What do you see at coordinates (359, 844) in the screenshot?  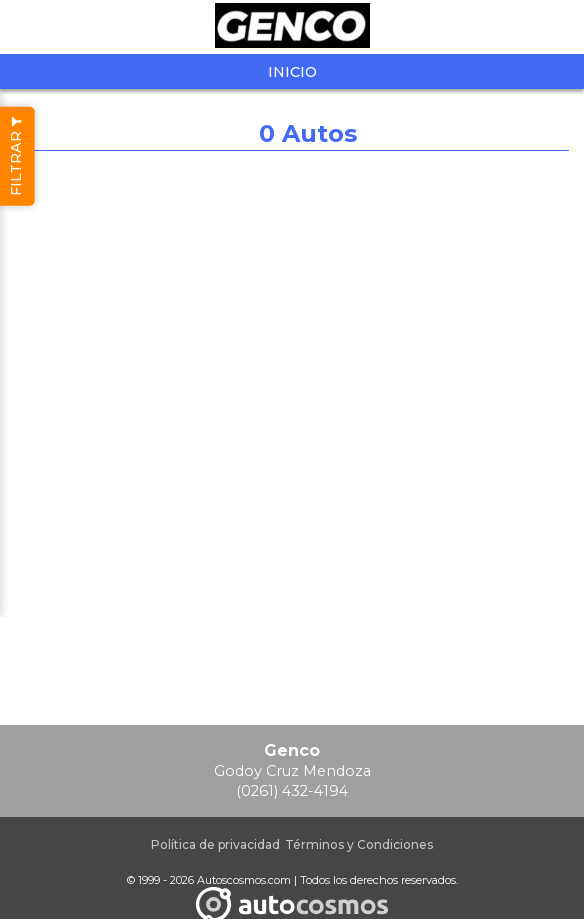 I see `Términos y Condiciones` at bounding box center [359, 844].